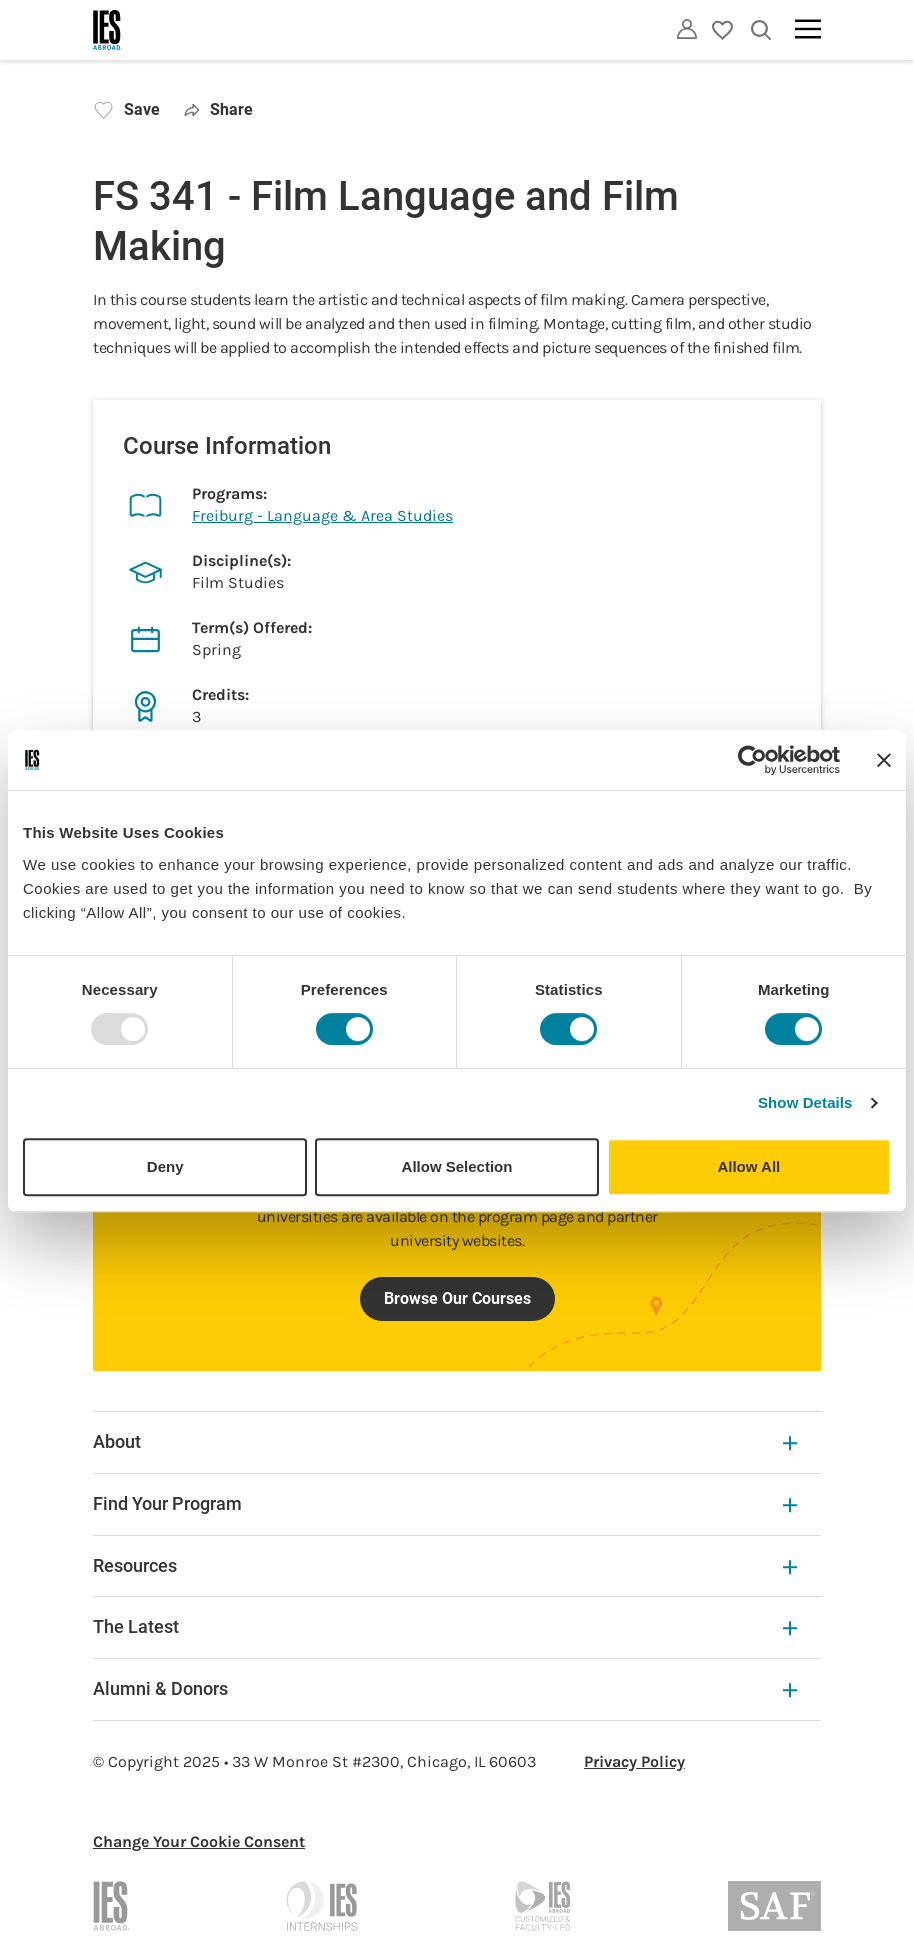  I want to click on [Home], so click(108, 30).